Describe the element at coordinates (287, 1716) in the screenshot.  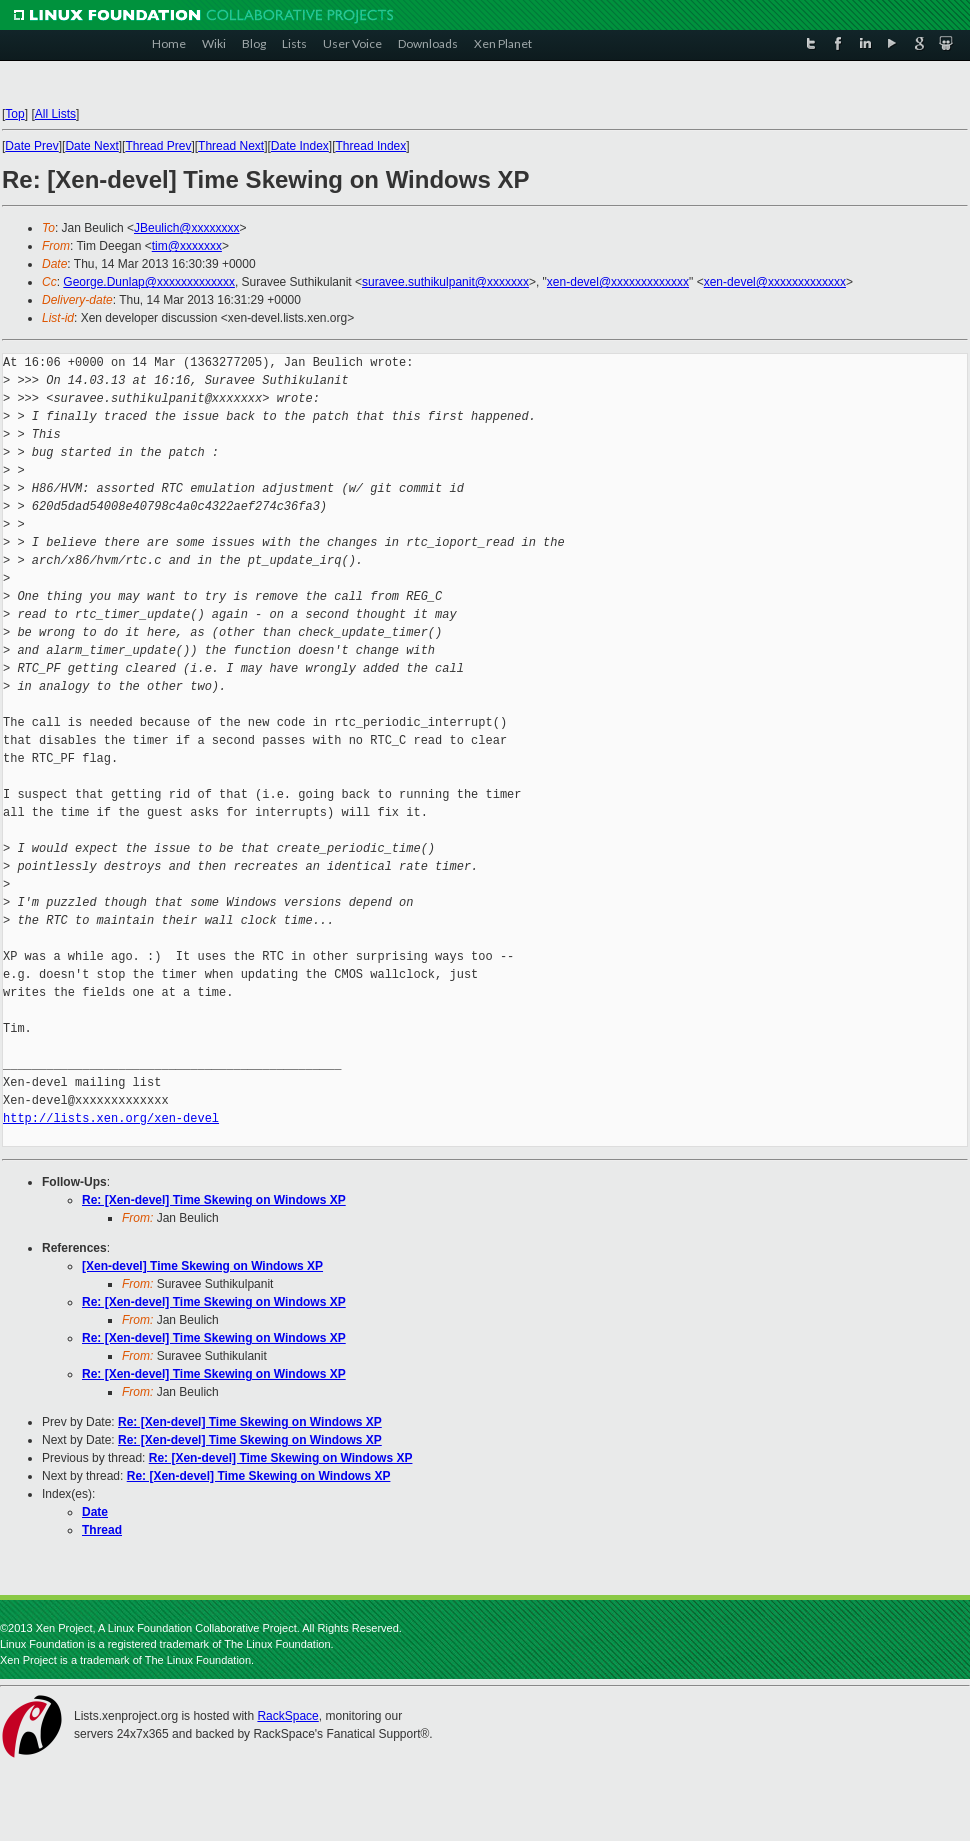
I see `RackSpace` at that location.